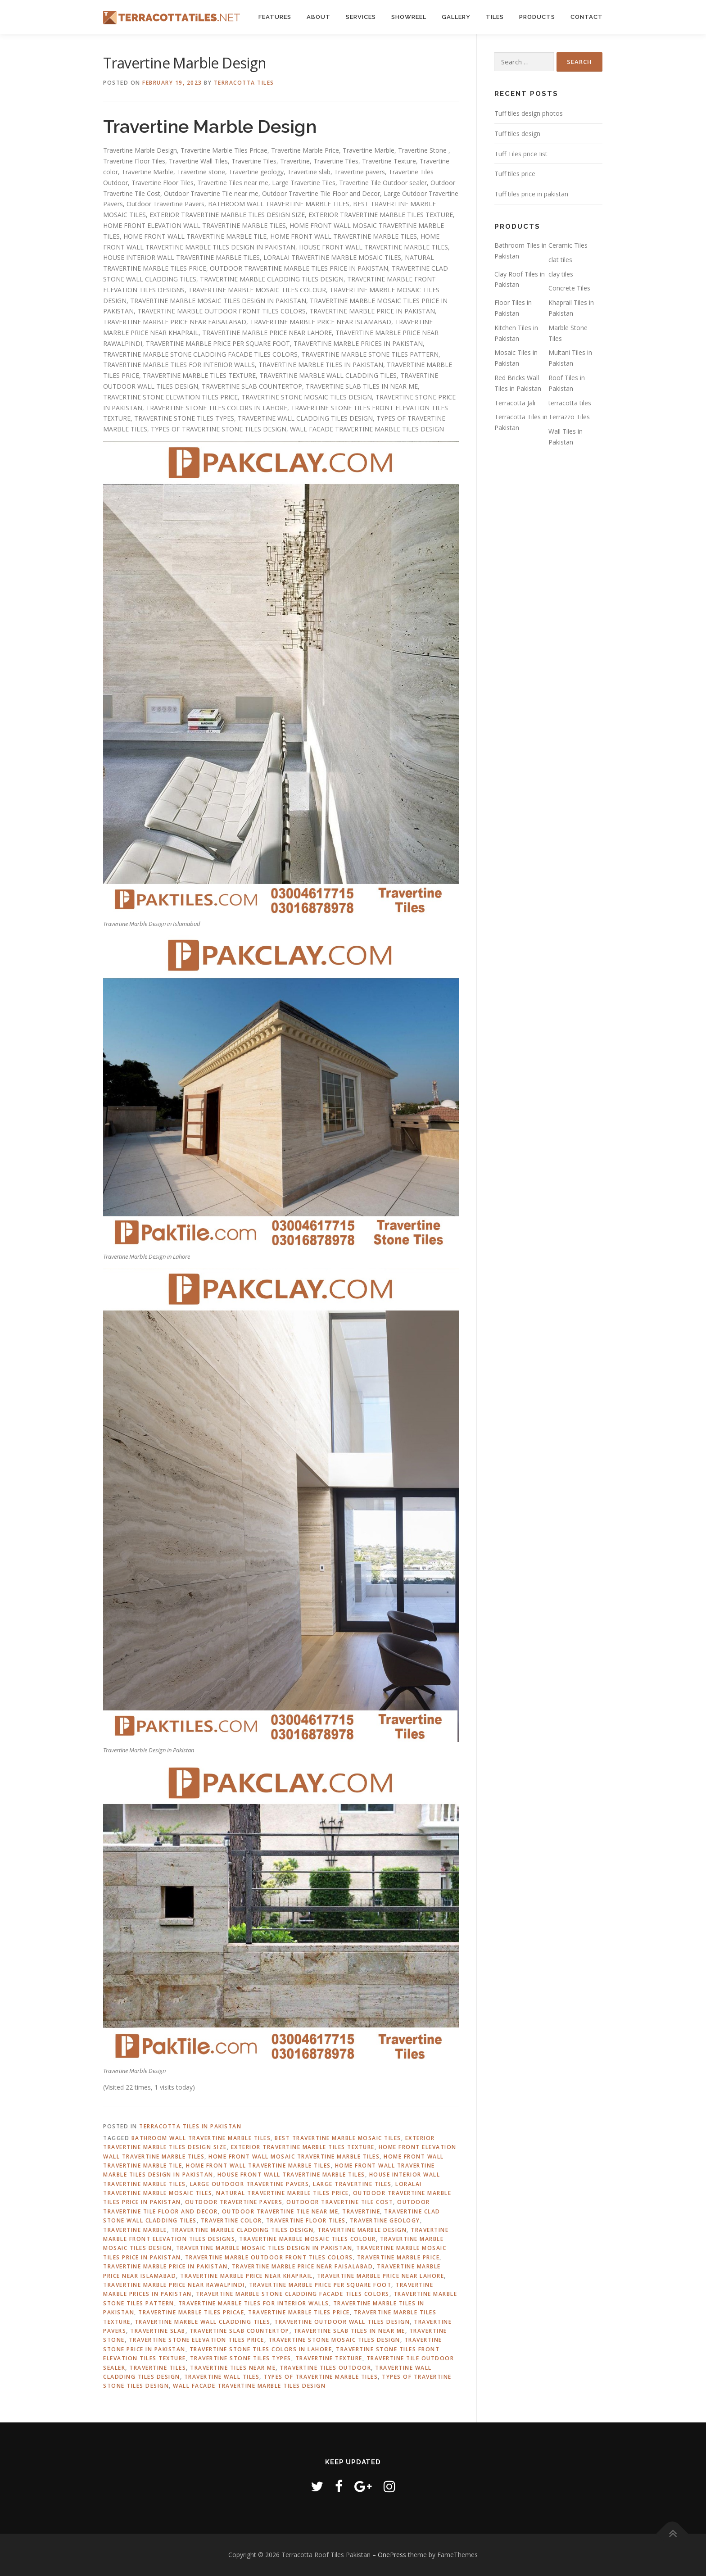  I want to click on Travertine marble mosaic tiles design in pakistan, so click(264, 2248).